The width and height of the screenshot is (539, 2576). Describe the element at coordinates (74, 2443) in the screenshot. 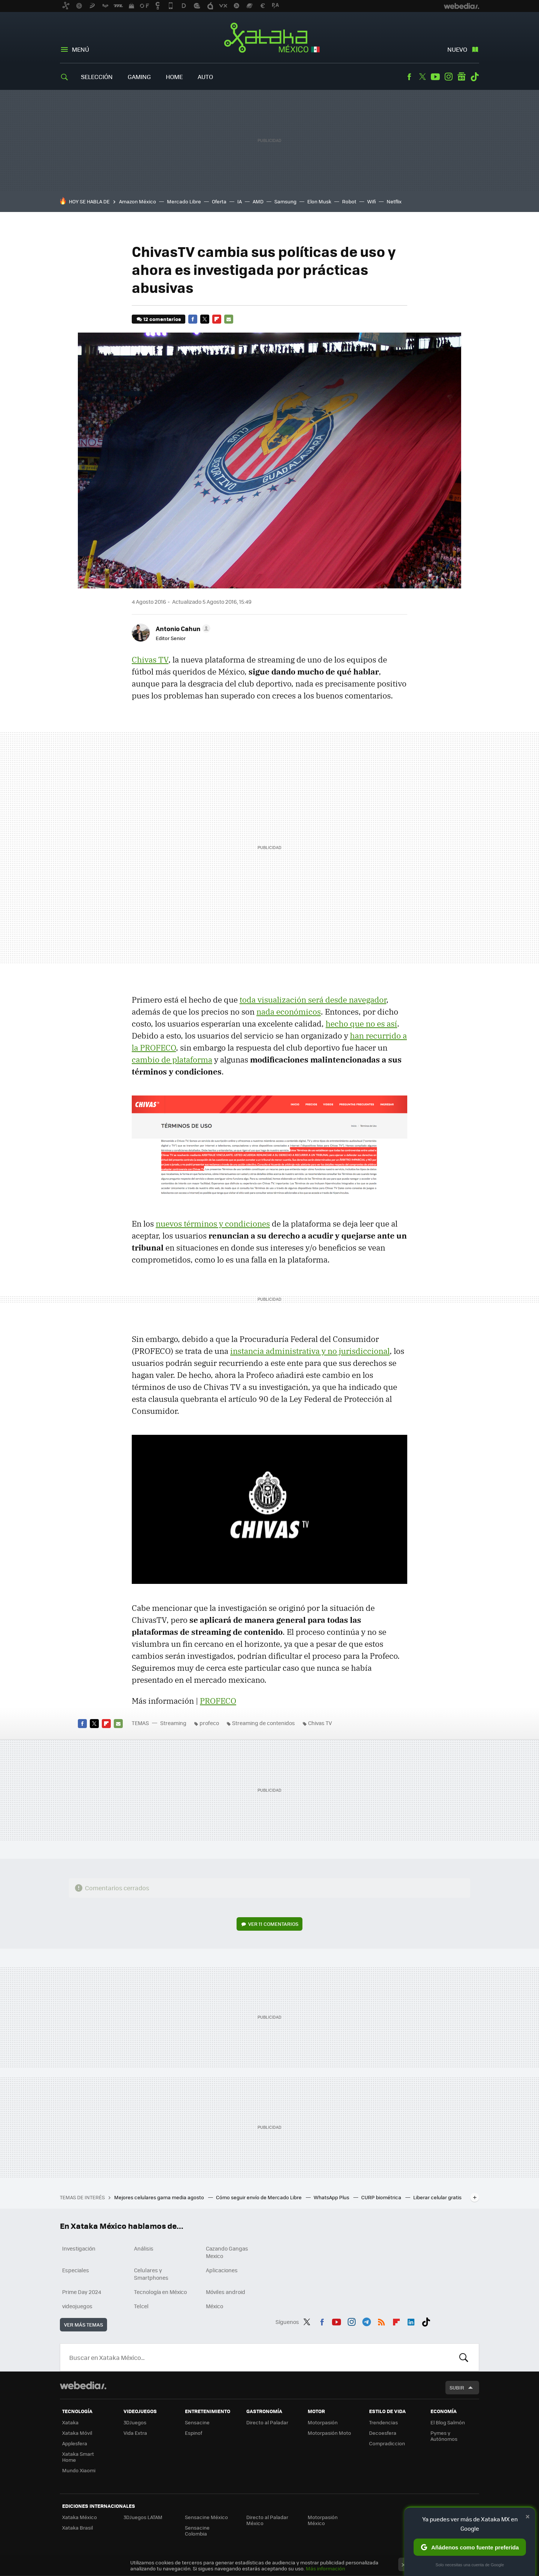

I see `Applesfera` at that location.